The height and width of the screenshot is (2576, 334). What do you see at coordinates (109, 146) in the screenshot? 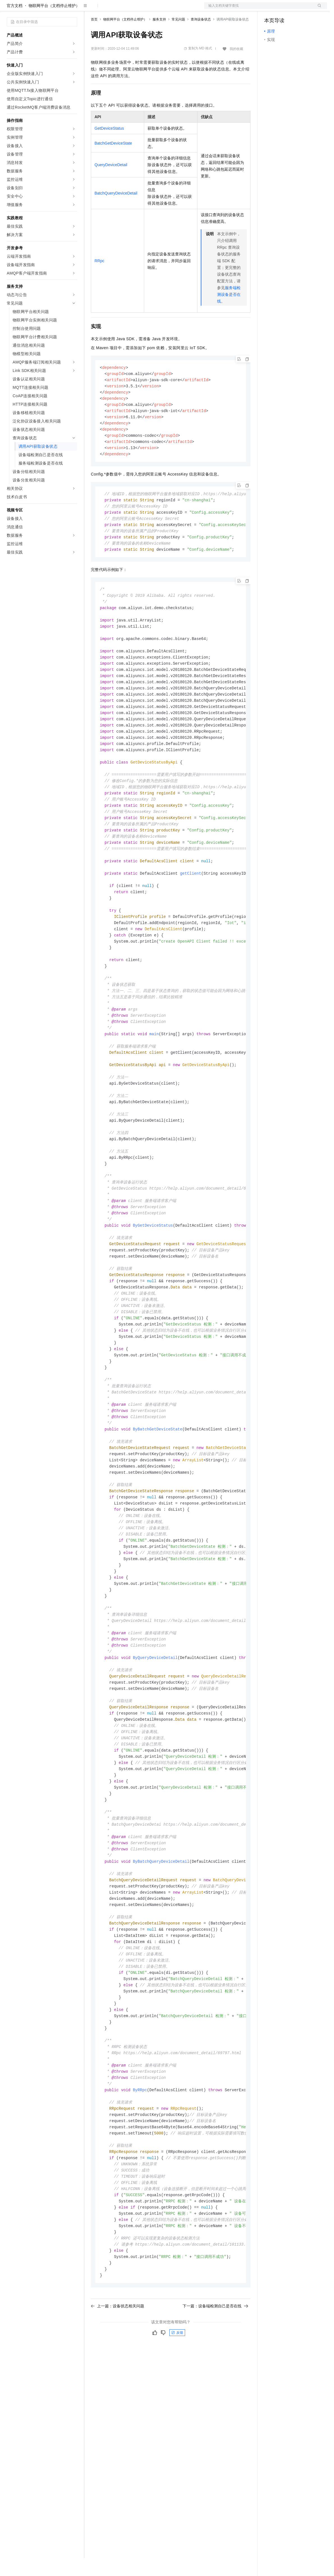
I see `GetDeviceStatus` at bounding box center [109, 146].